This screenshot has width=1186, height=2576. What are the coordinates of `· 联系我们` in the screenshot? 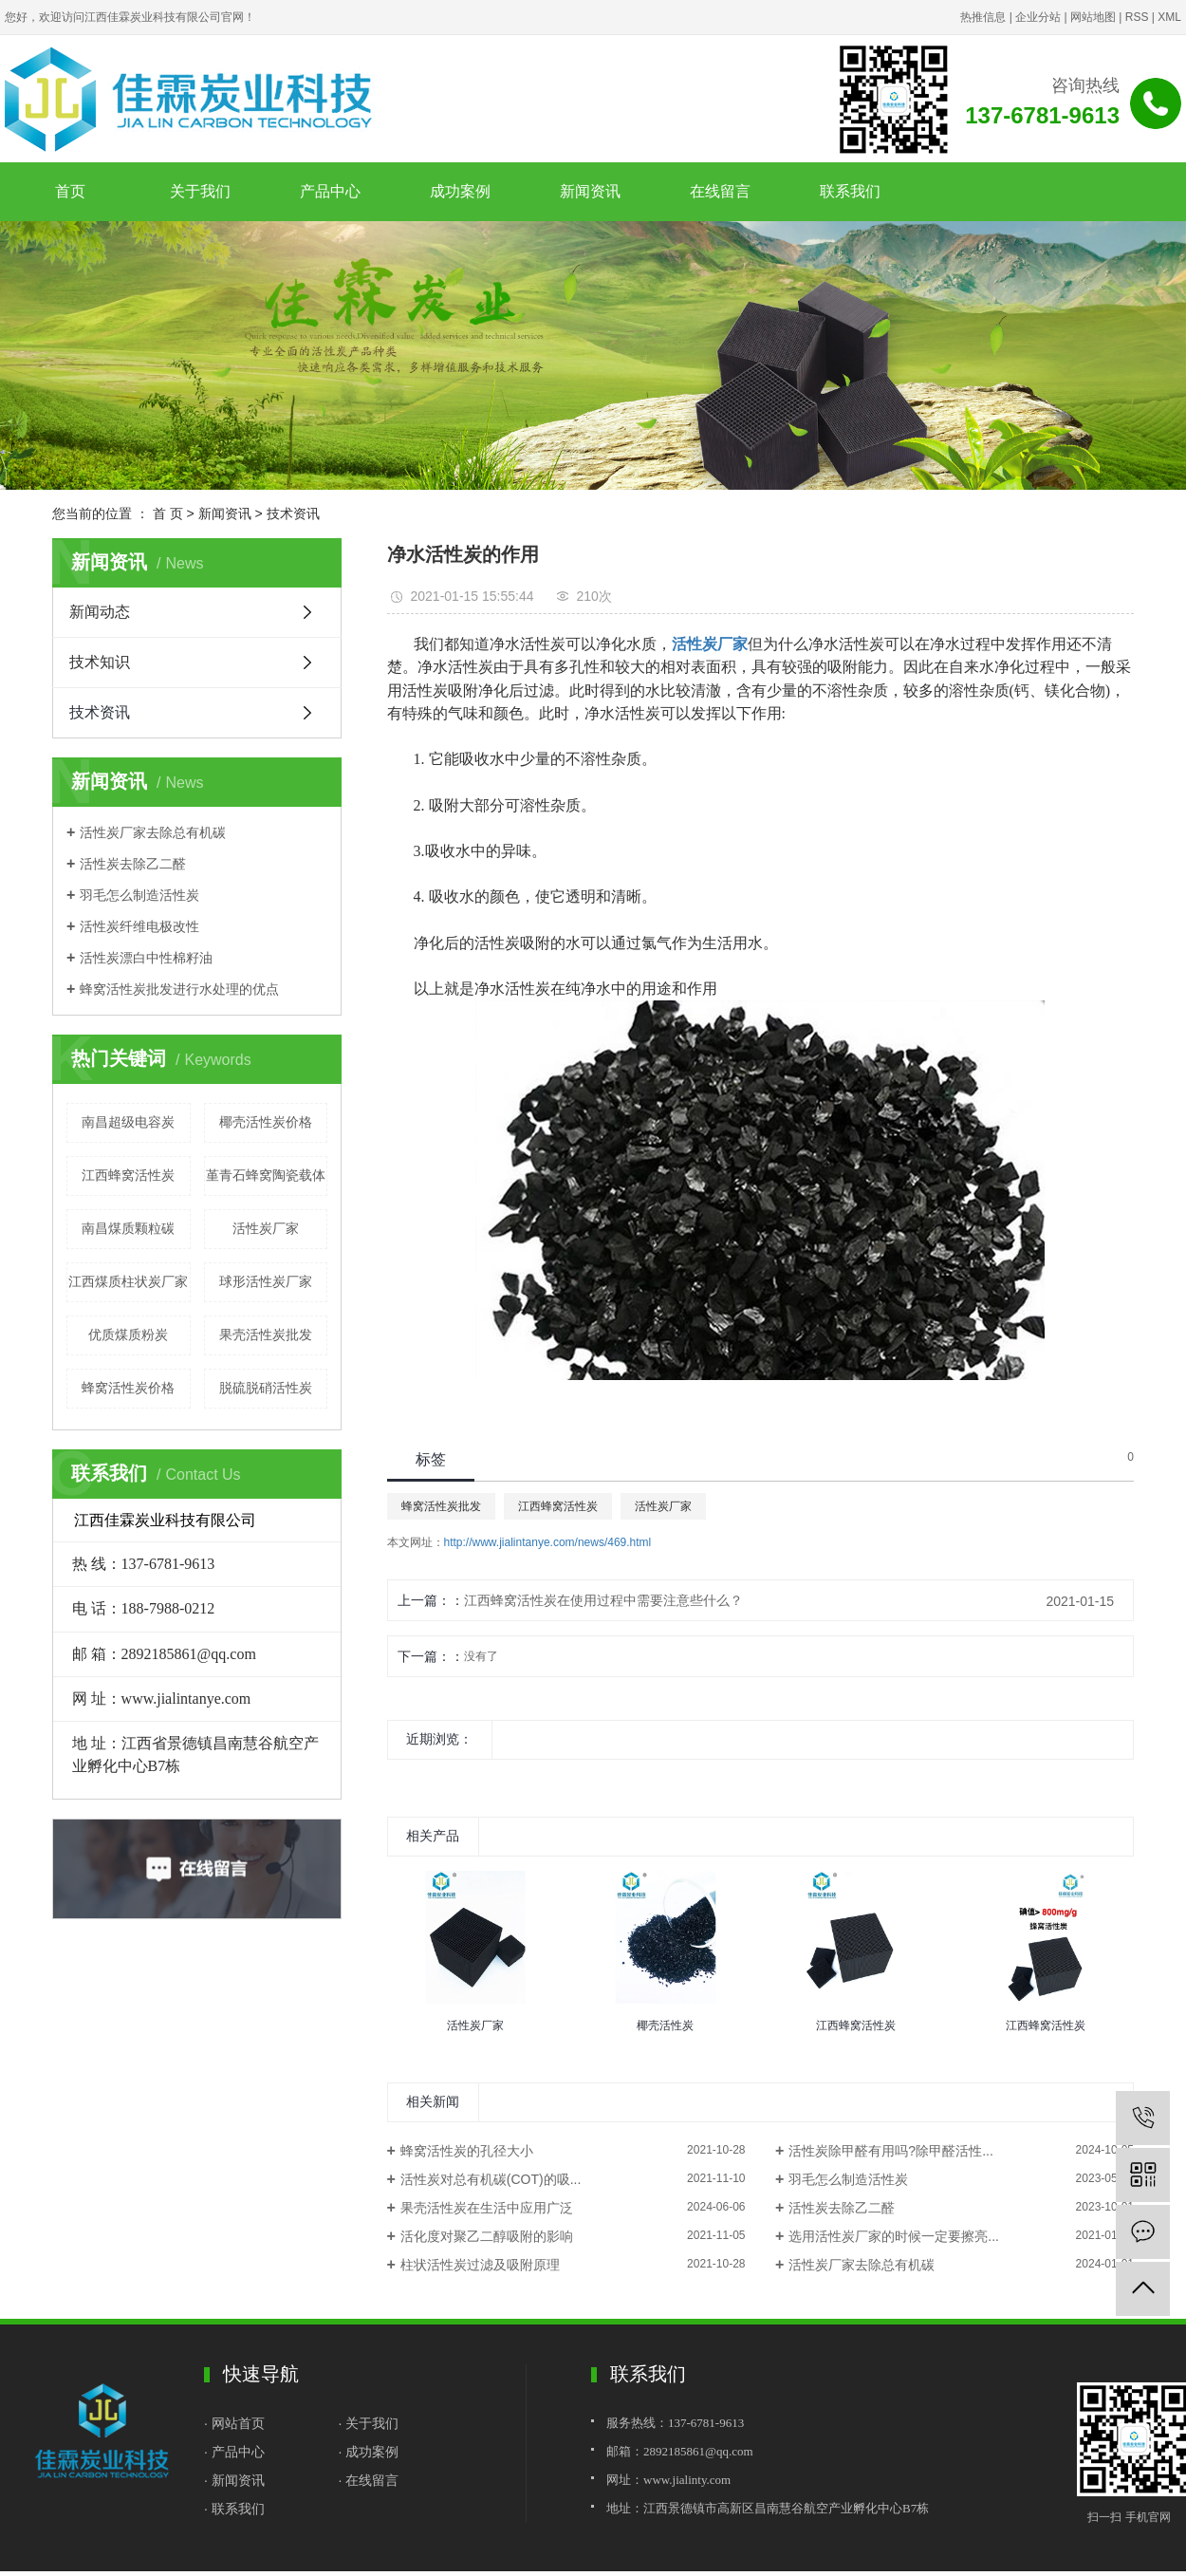 It's located at (234, 2508).